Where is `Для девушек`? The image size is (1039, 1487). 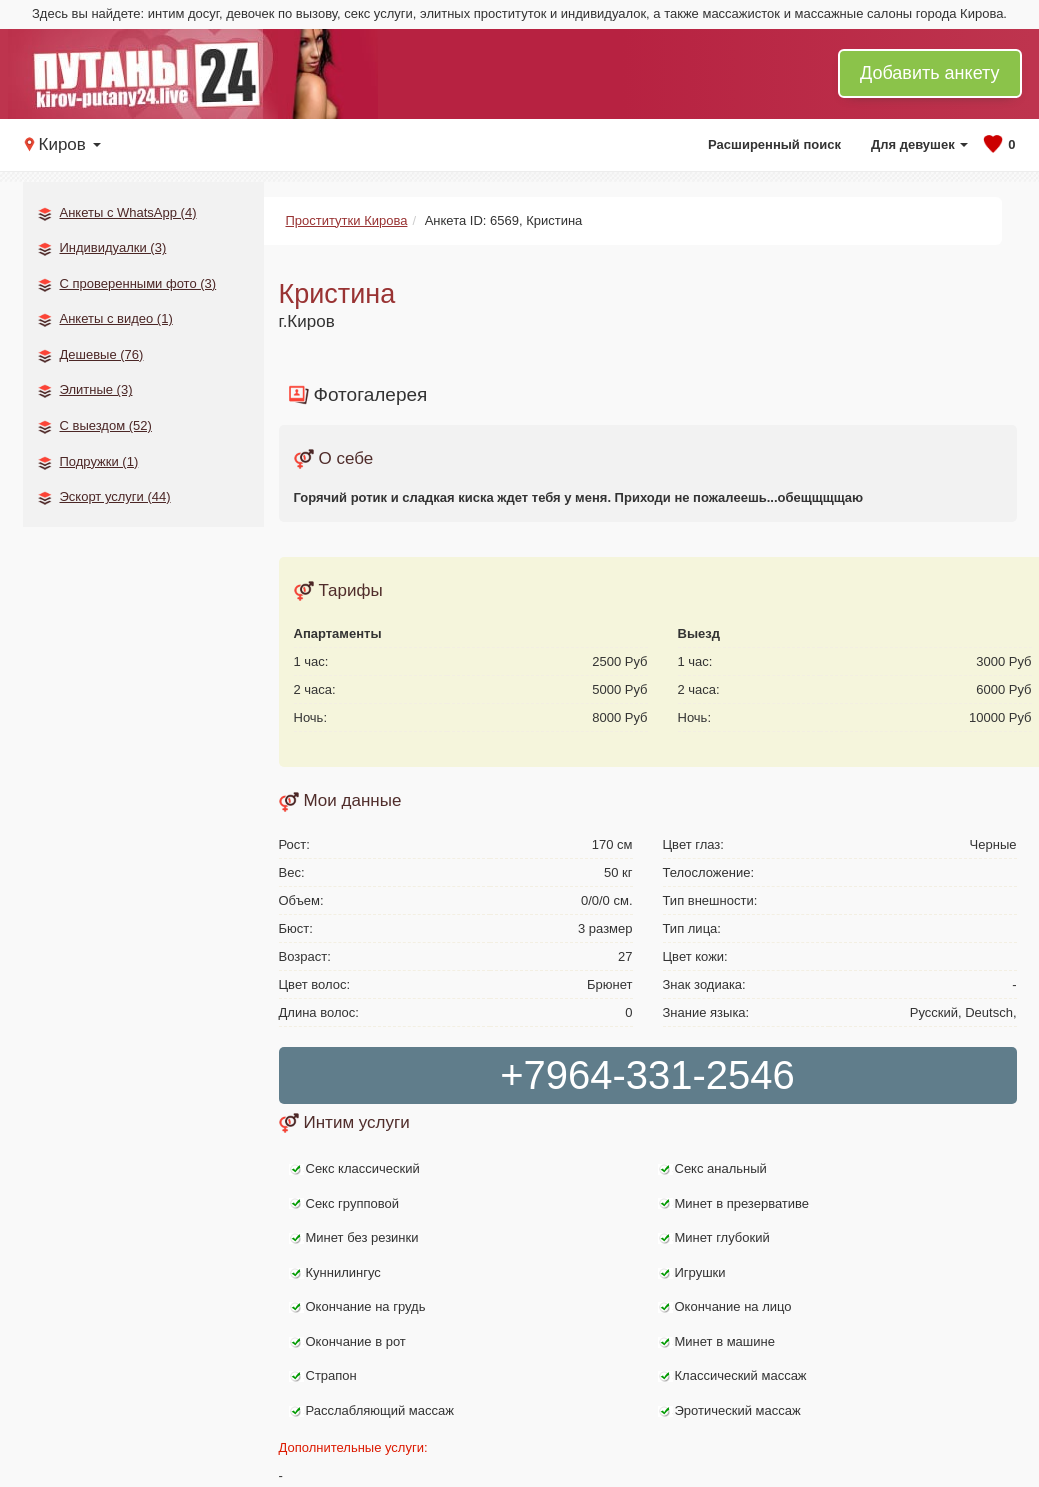 Для девушек is located at coordinates (919, 144).